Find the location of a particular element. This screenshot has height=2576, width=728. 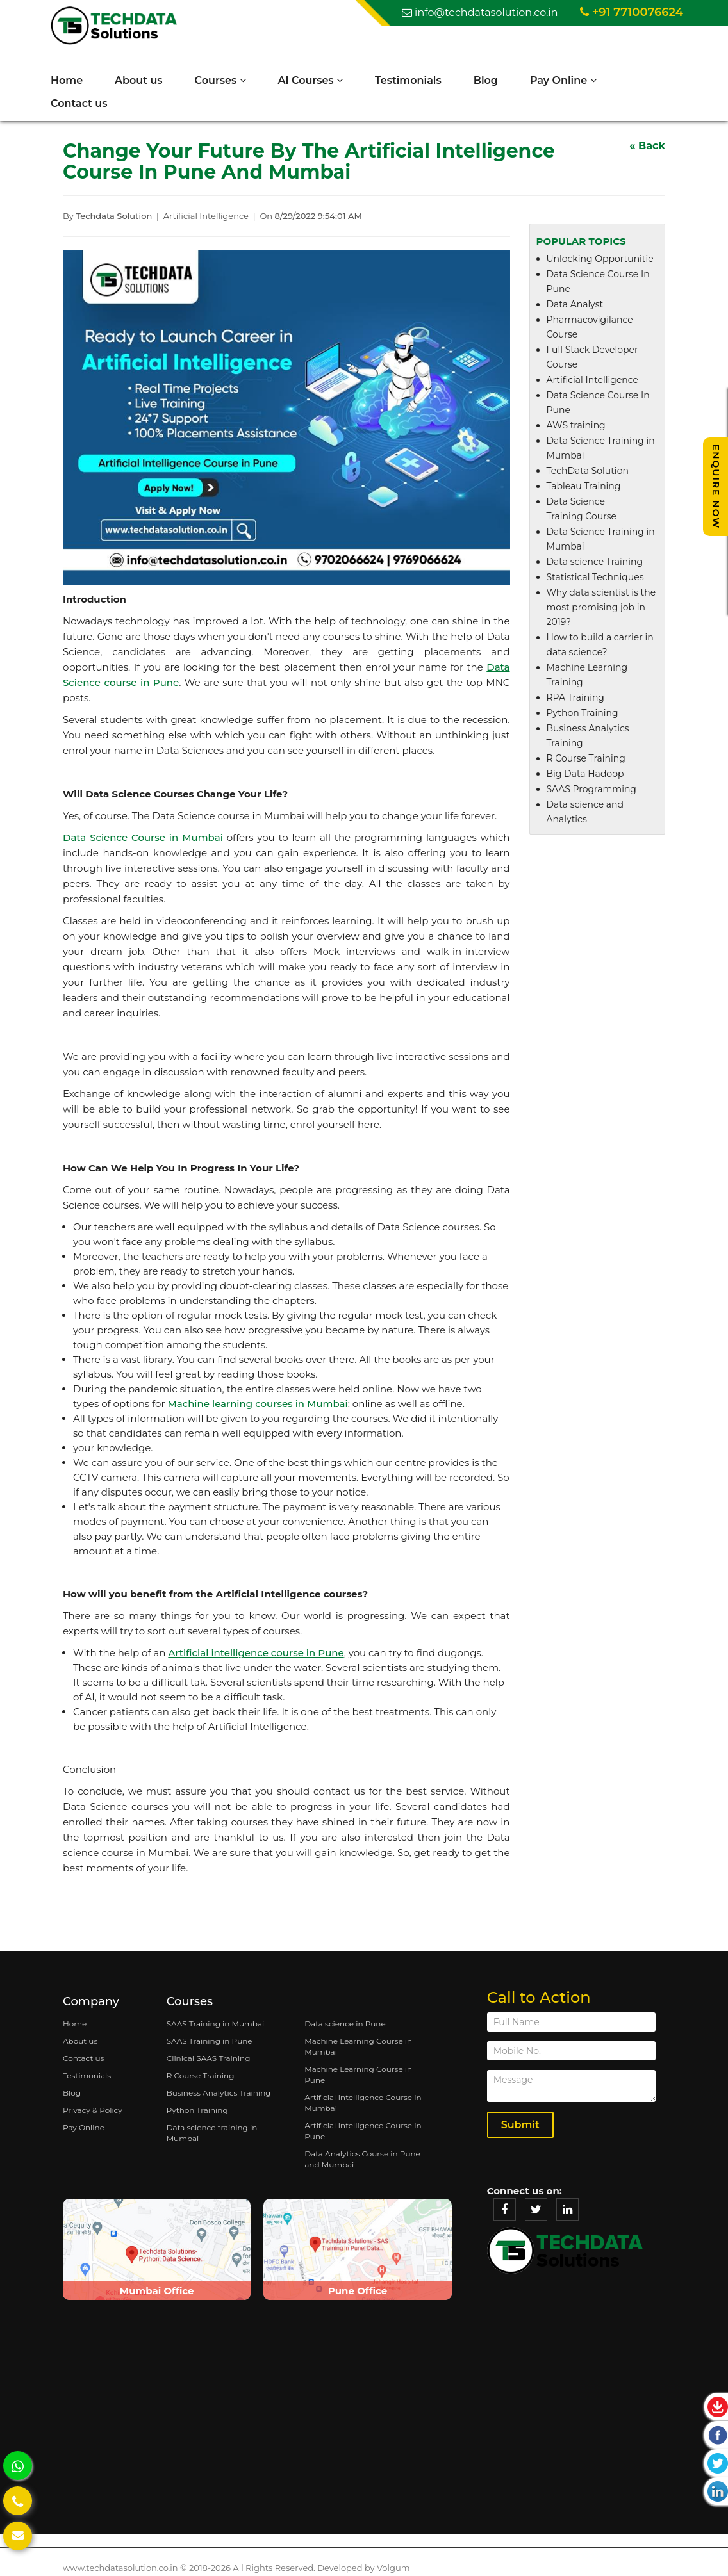

Artificial Intelligence Course in Pune is located at coordinates (362, 2131).